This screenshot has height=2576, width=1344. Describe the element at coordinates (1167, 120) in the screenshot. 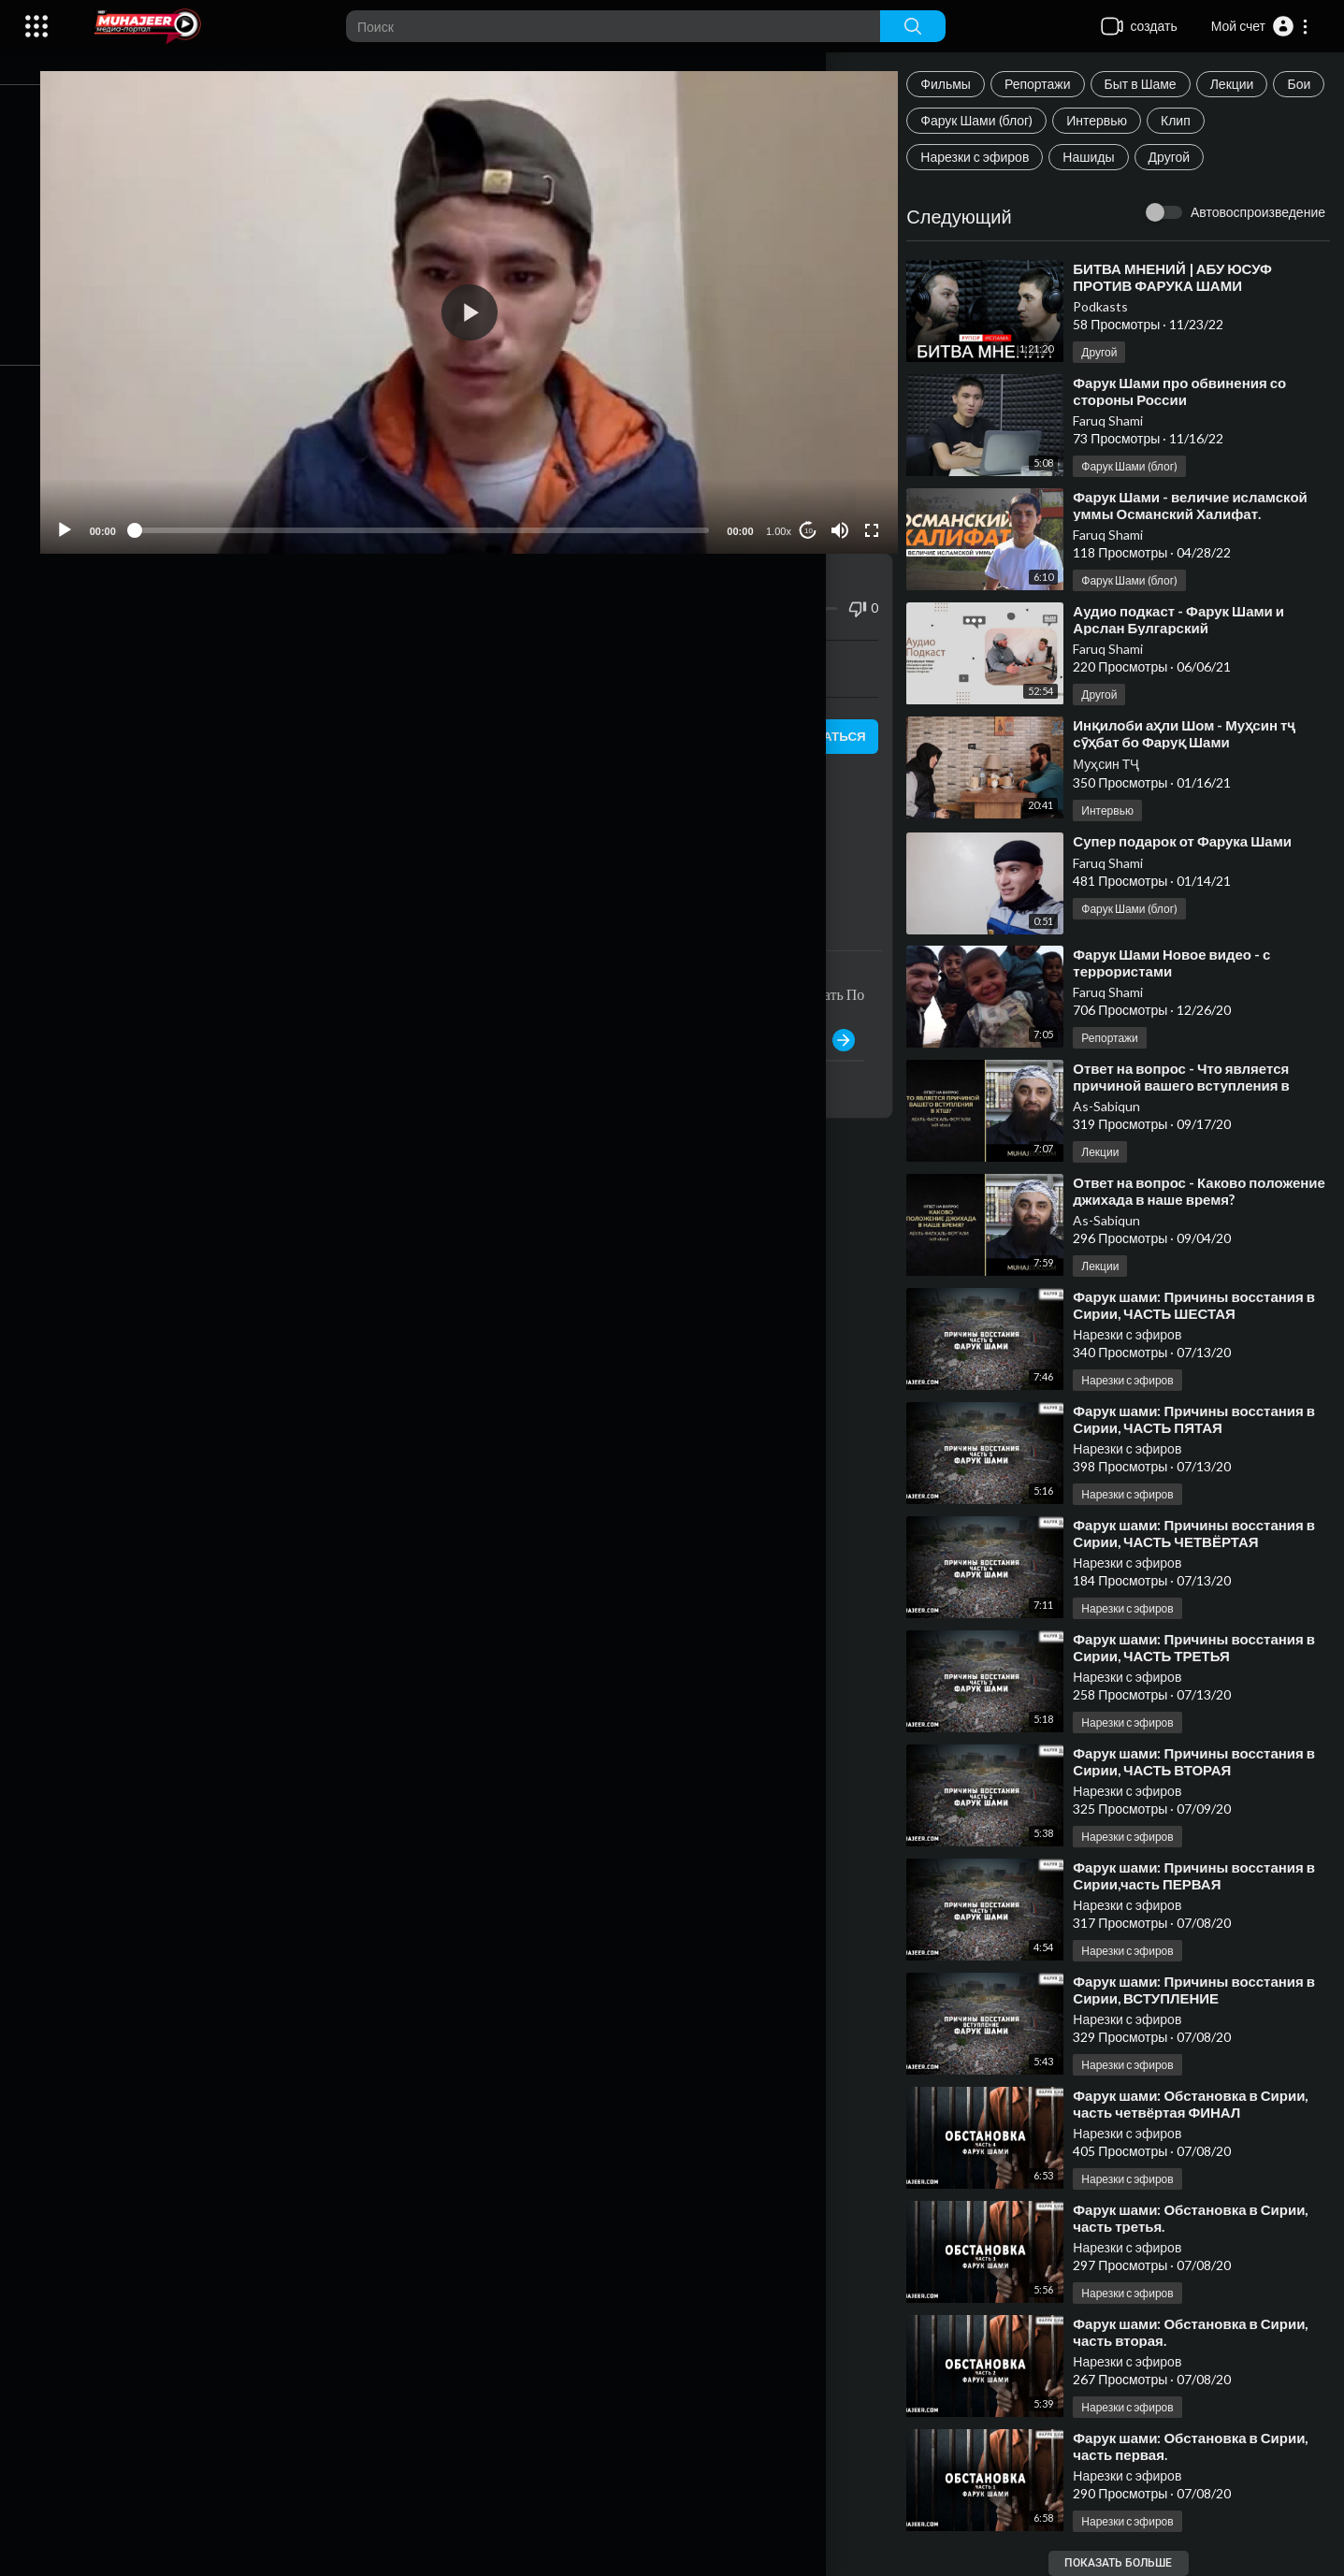

I see `Интервью` at that location.